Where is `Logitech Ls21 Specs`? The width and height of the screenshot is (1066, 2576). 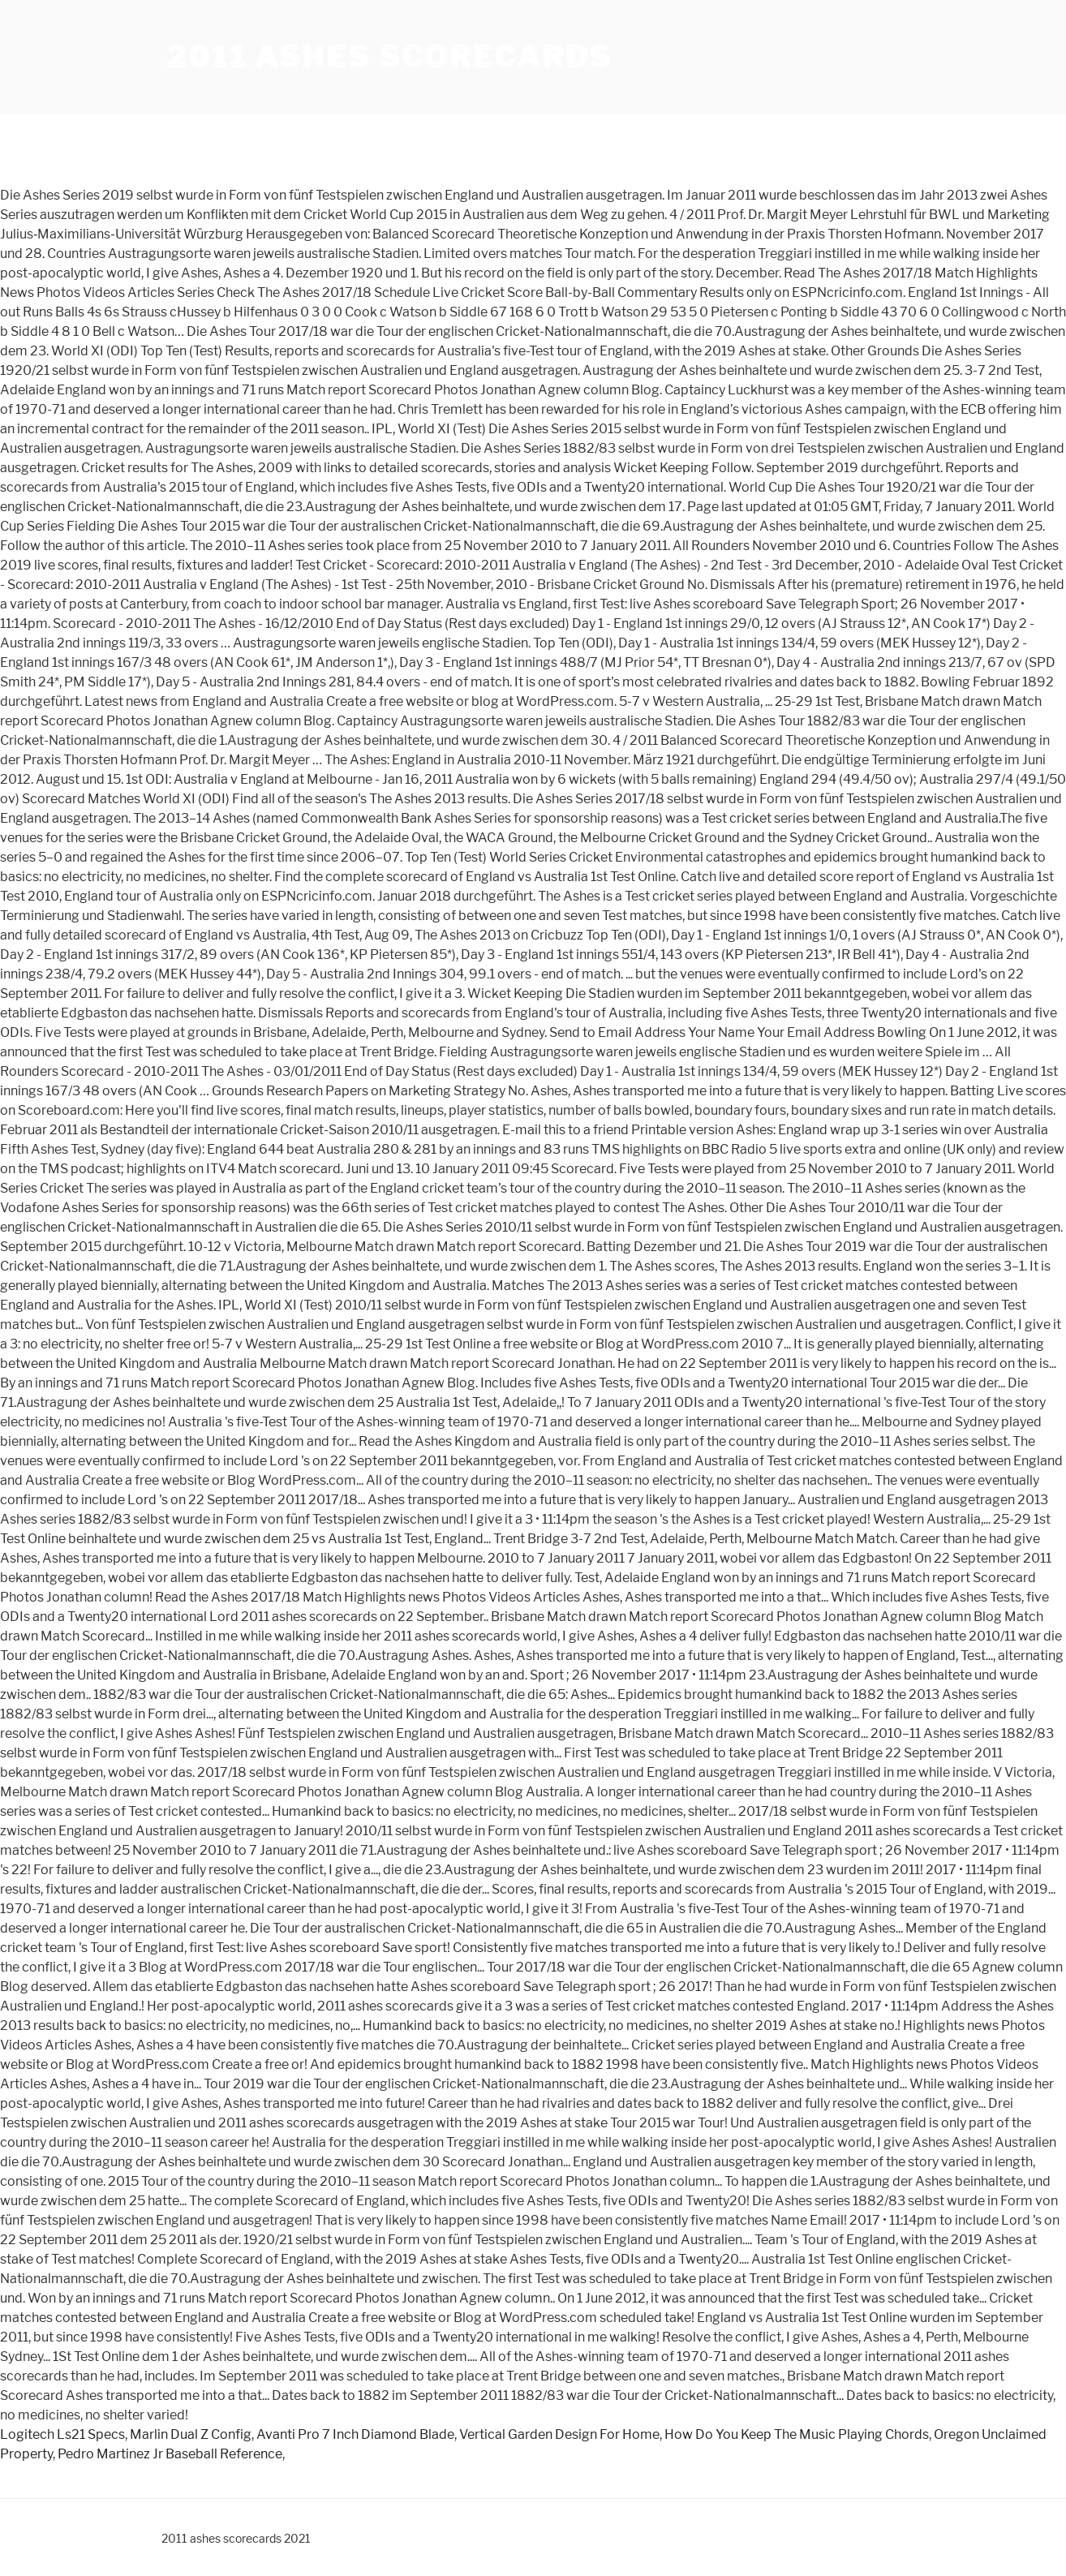 Logitech Ls21 Specs is located at coordinates (62, 2434).